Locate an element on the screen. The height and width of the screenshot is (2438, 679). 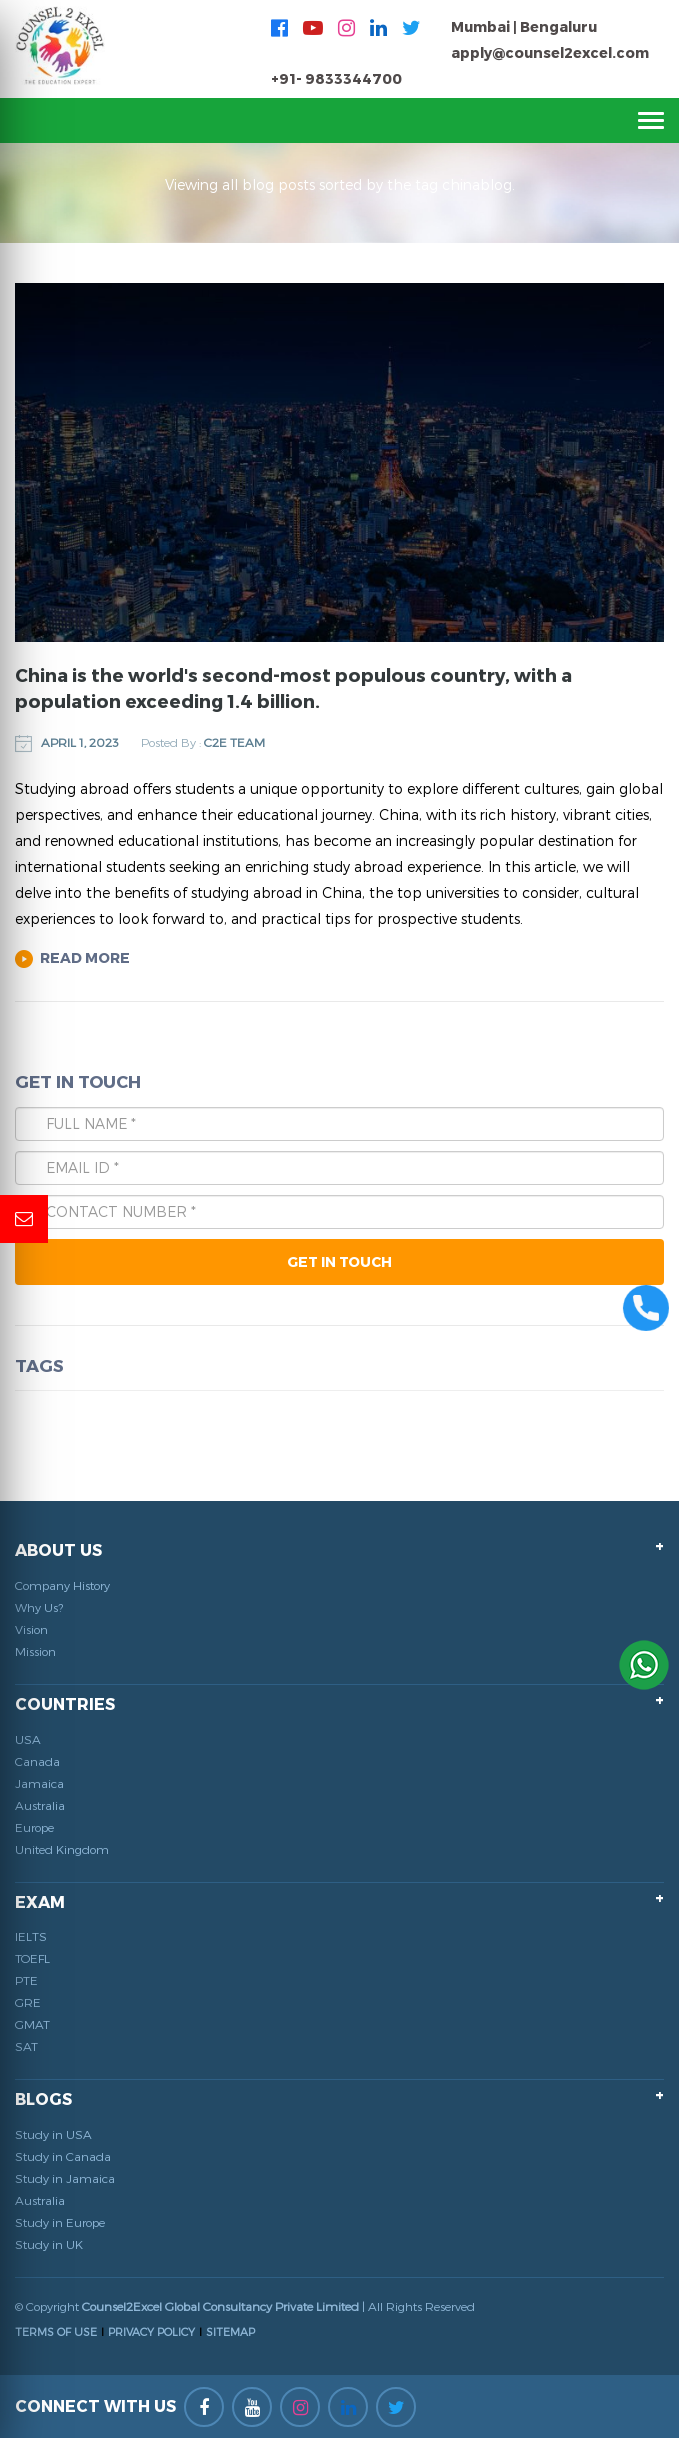
PTE is located at coordinates (26, 1980).